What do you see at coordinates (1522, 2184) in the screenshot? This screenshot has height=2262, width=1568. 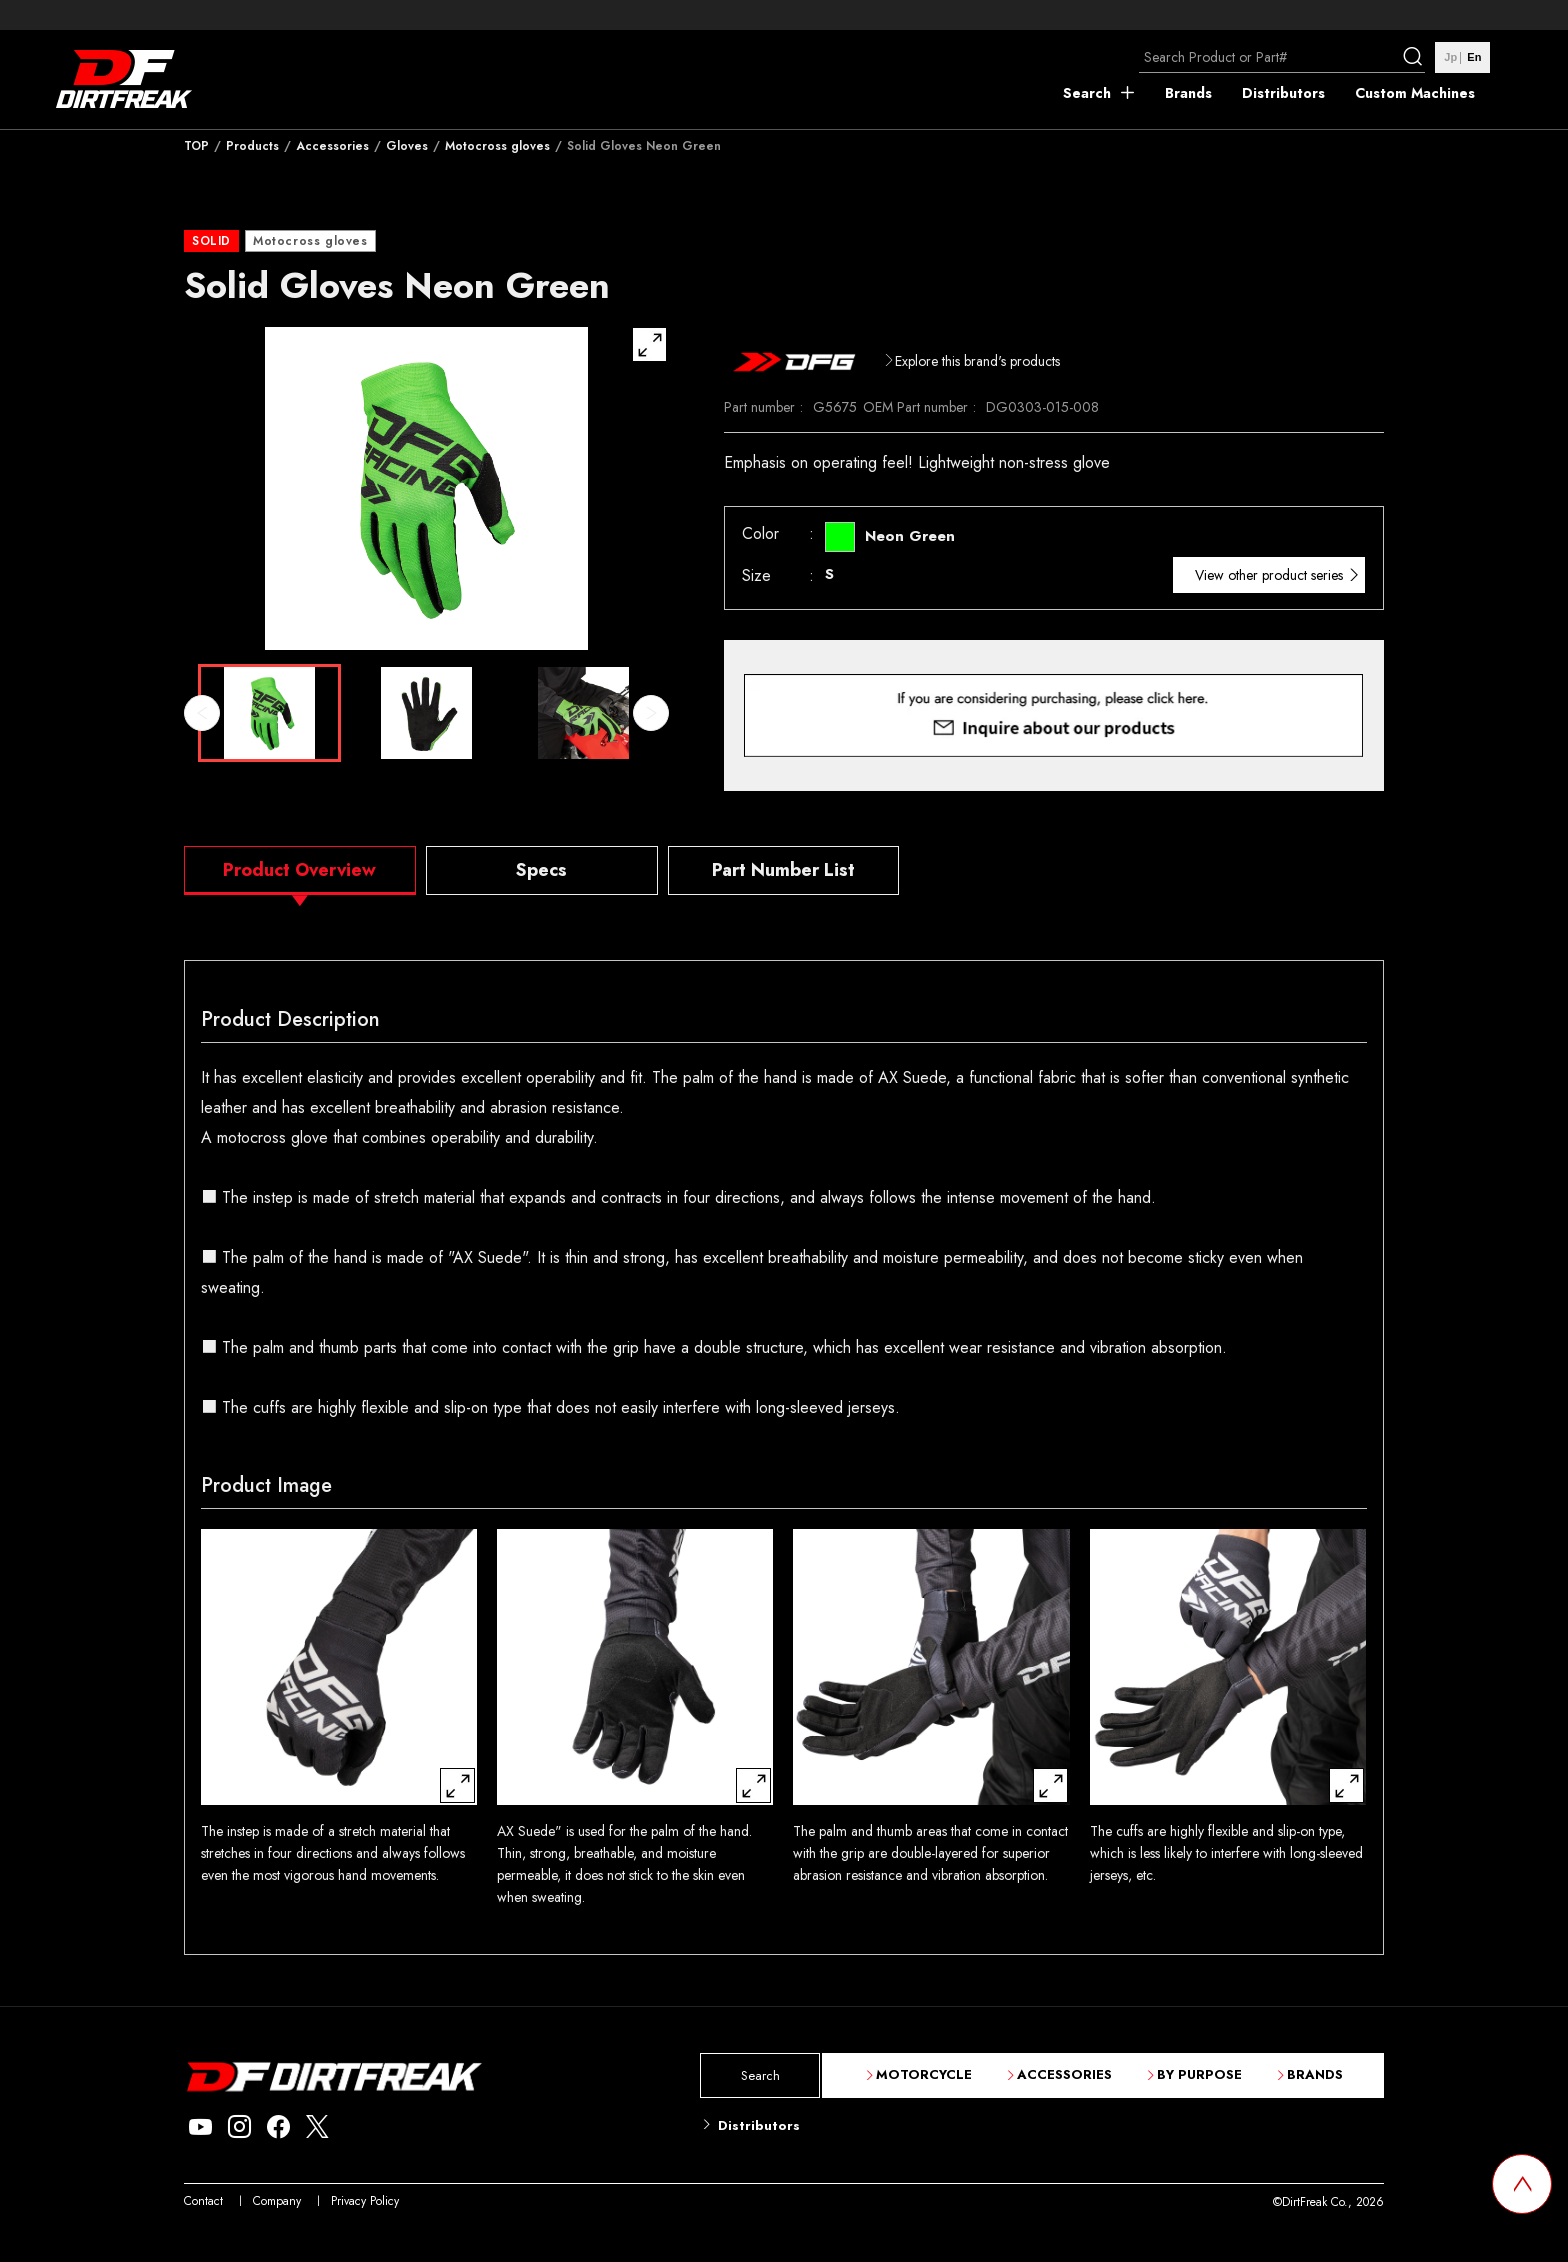 I see `[top scroll button]` at bounding box center [1522, 2184].